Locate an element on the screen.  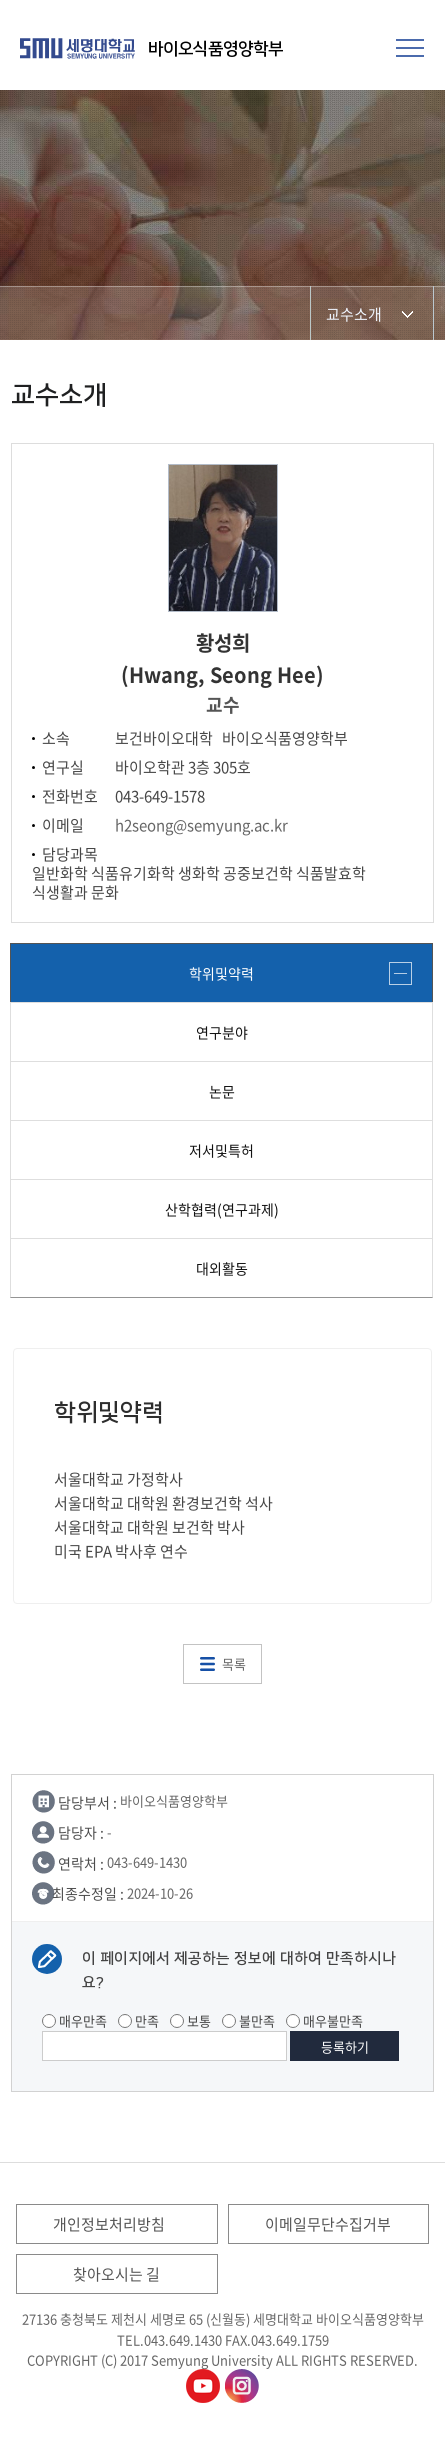
불만족 is located at coordinates (248, 2020).